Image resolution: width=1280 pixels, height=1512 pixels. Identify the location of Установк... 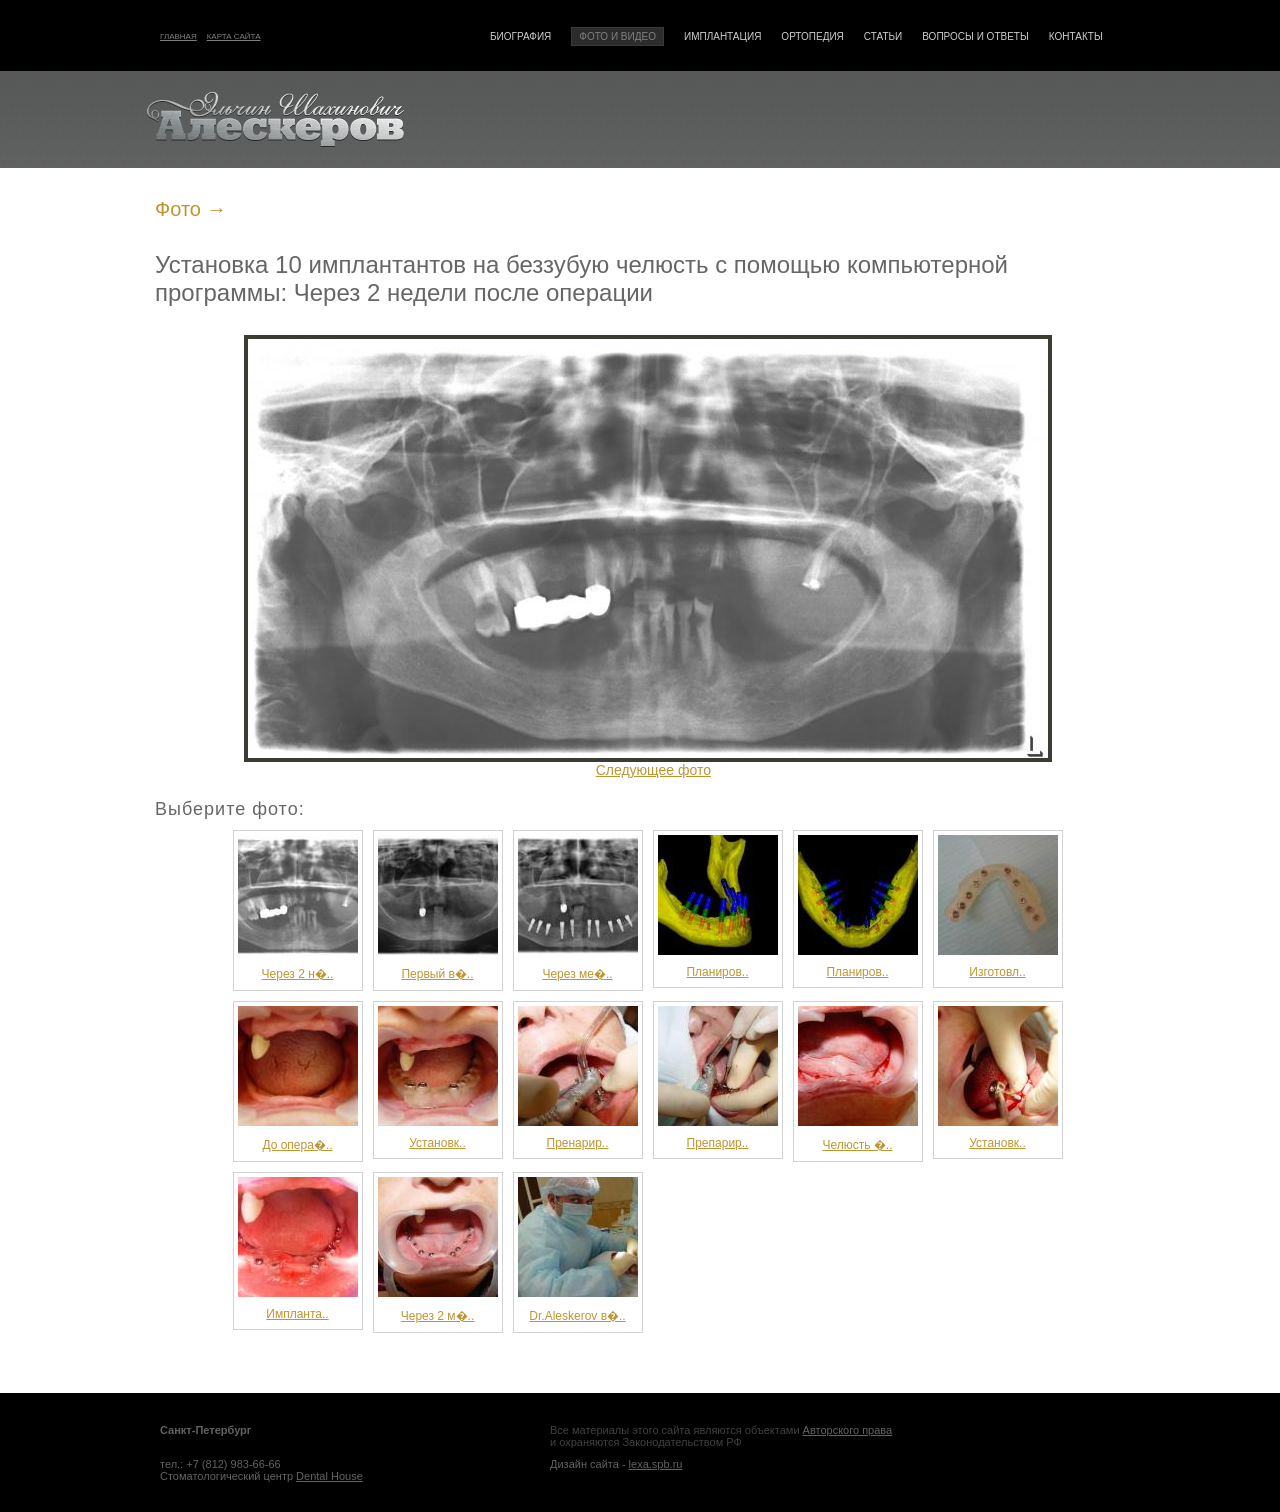
(438, 1078).